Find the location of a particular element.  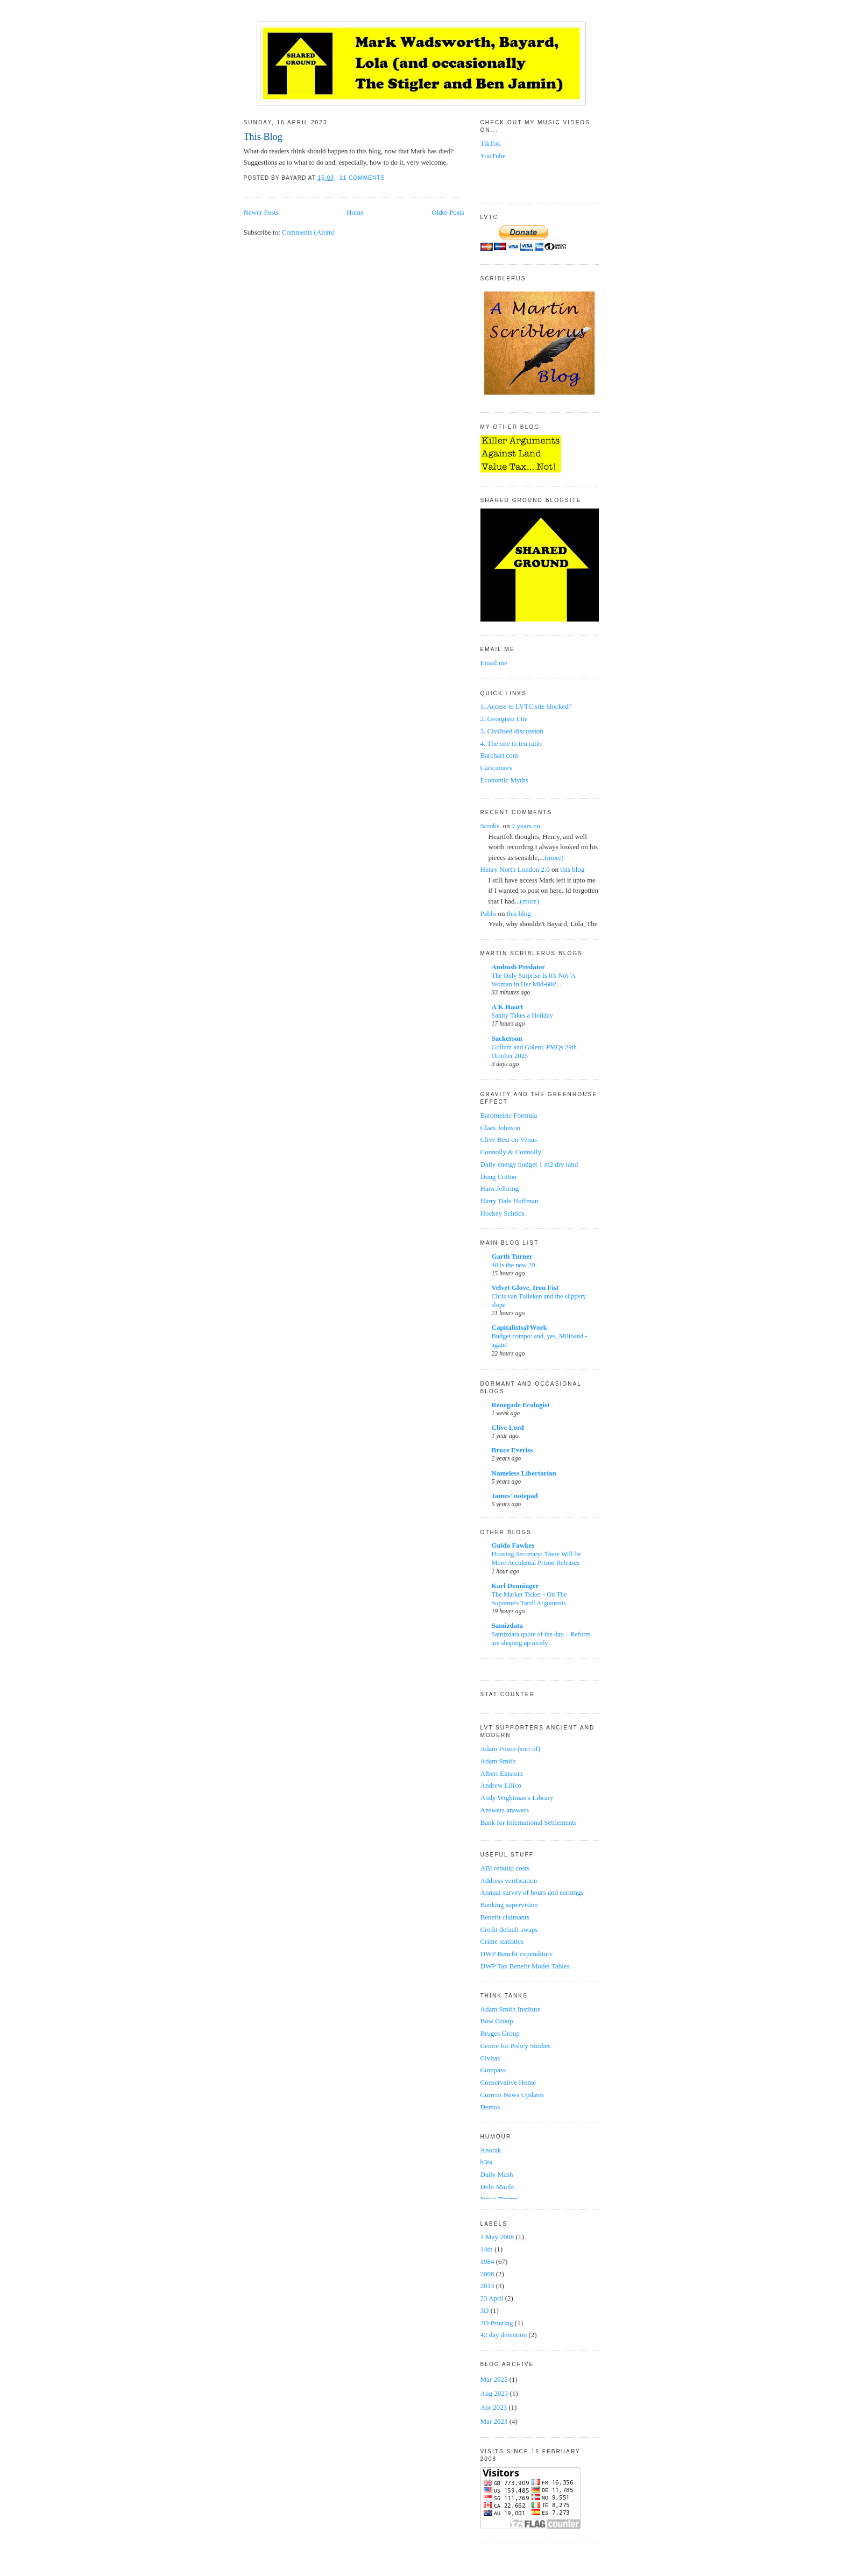

Compass is located at coordinates (493, 2070).